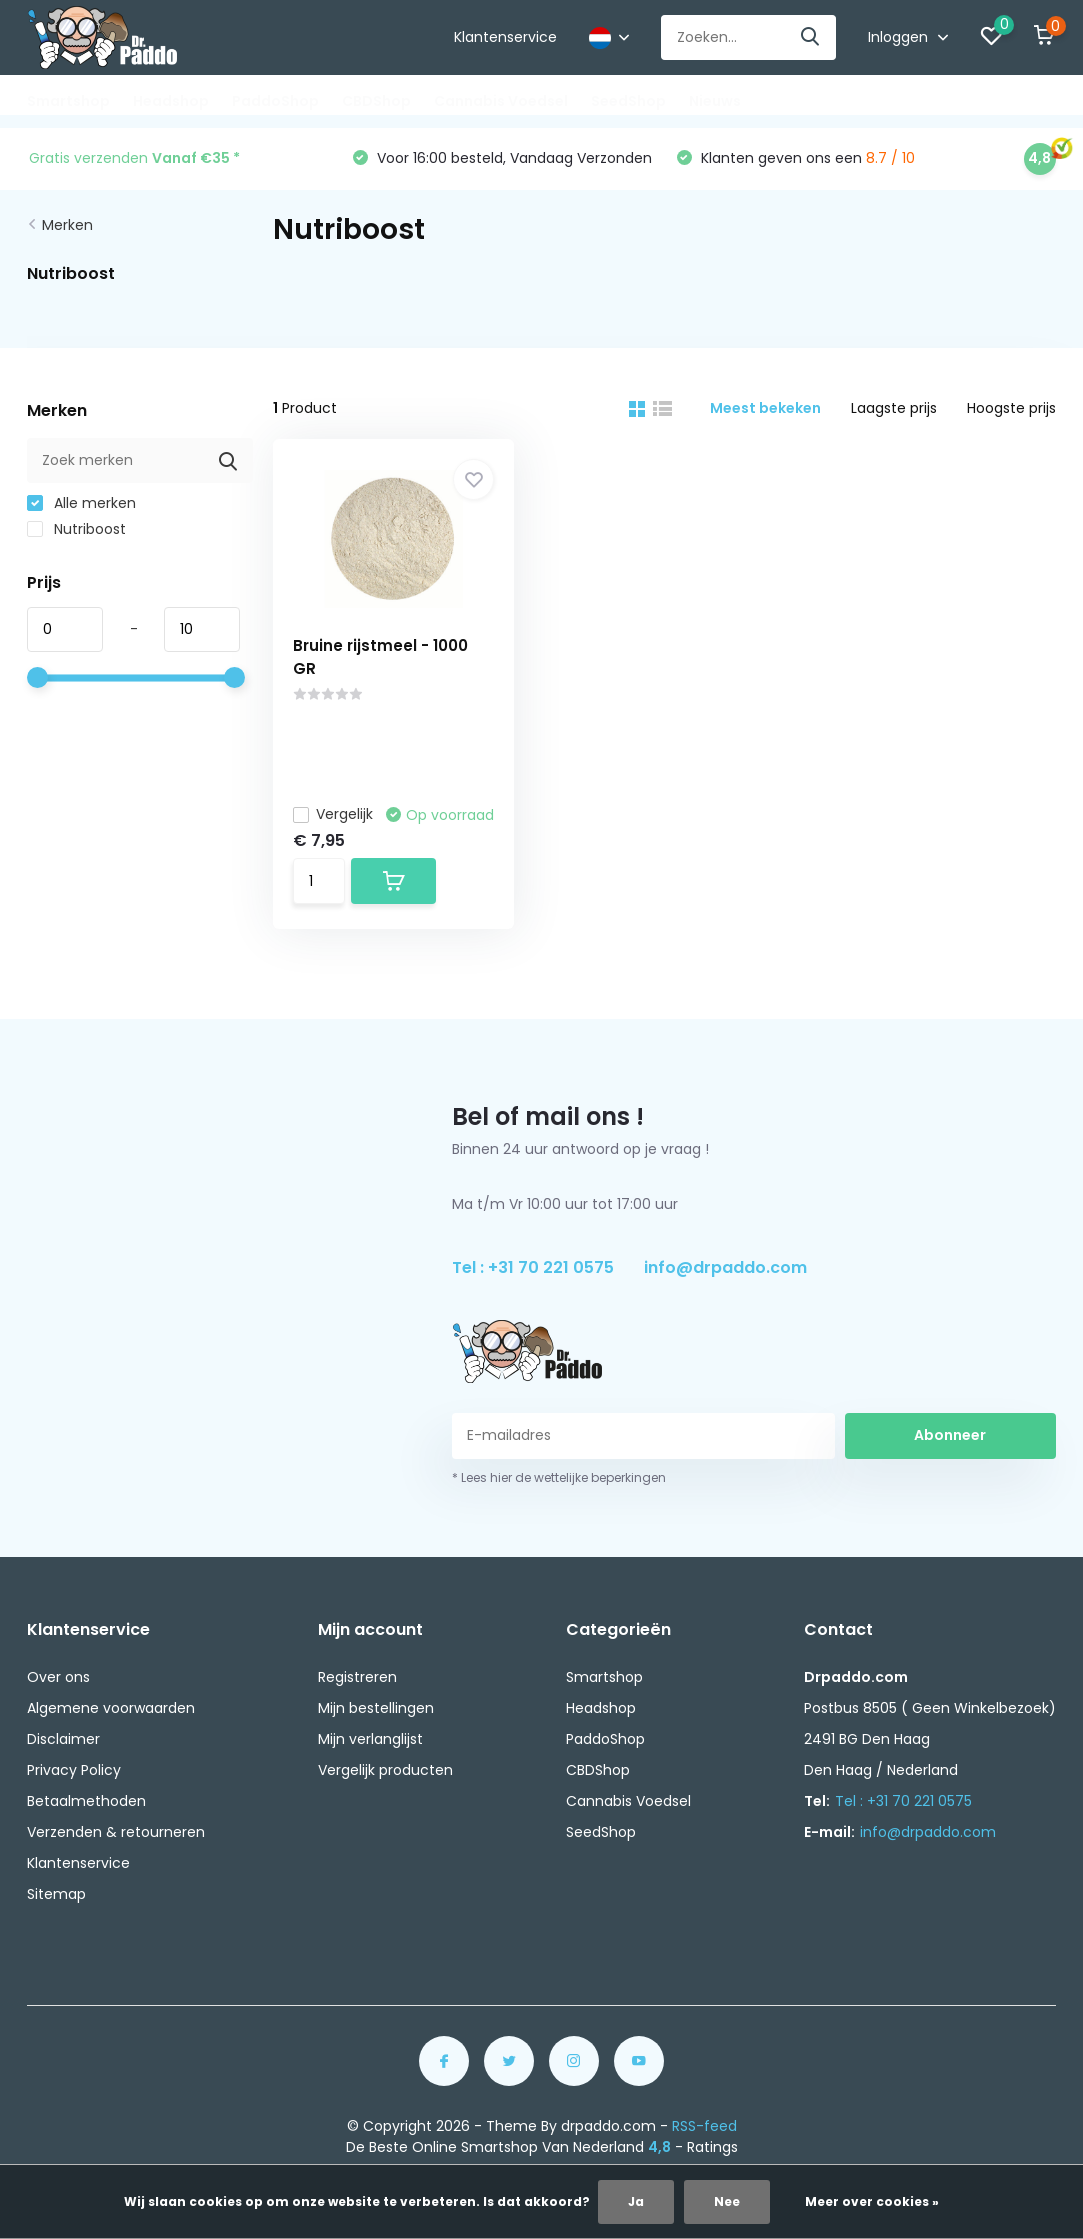 The width and height of the screenshot is (1083, 2239). What do you see at coordinates (357, 1677) in the screenshot?
I see `Registreren` at bounding box center [357, 1677].